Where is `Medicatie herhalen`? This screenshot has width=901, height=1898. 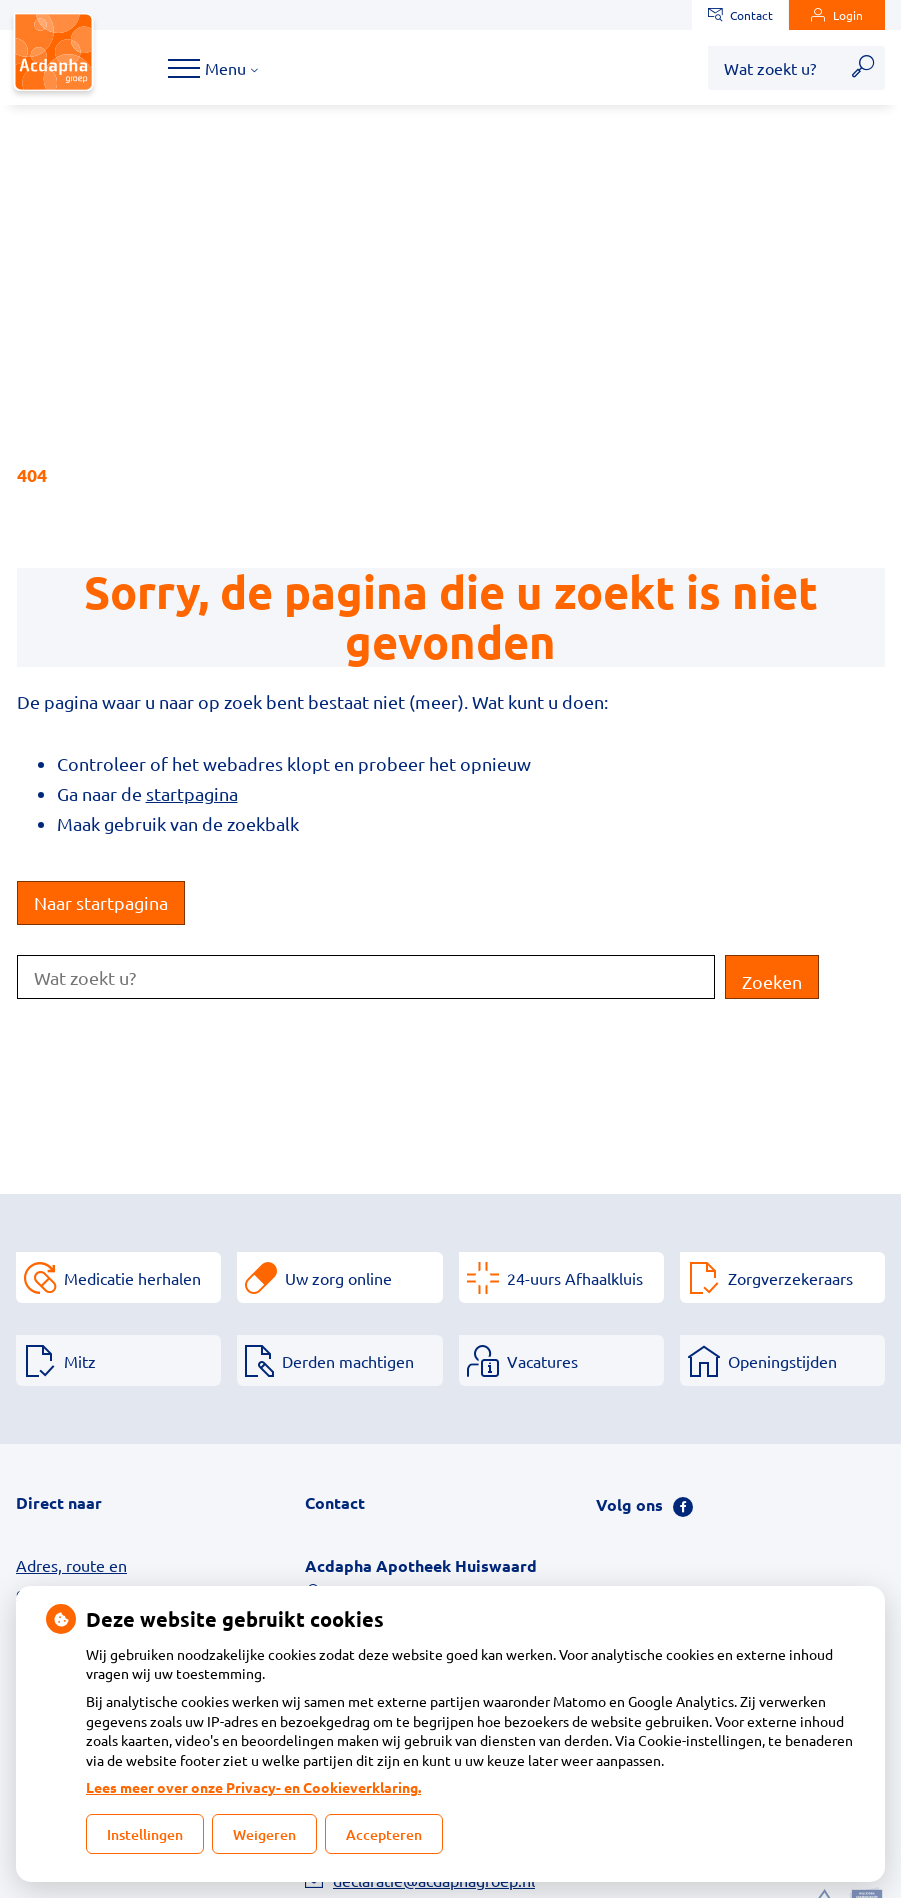
Medicatie herhalen is located at coordinates (132, 1278).